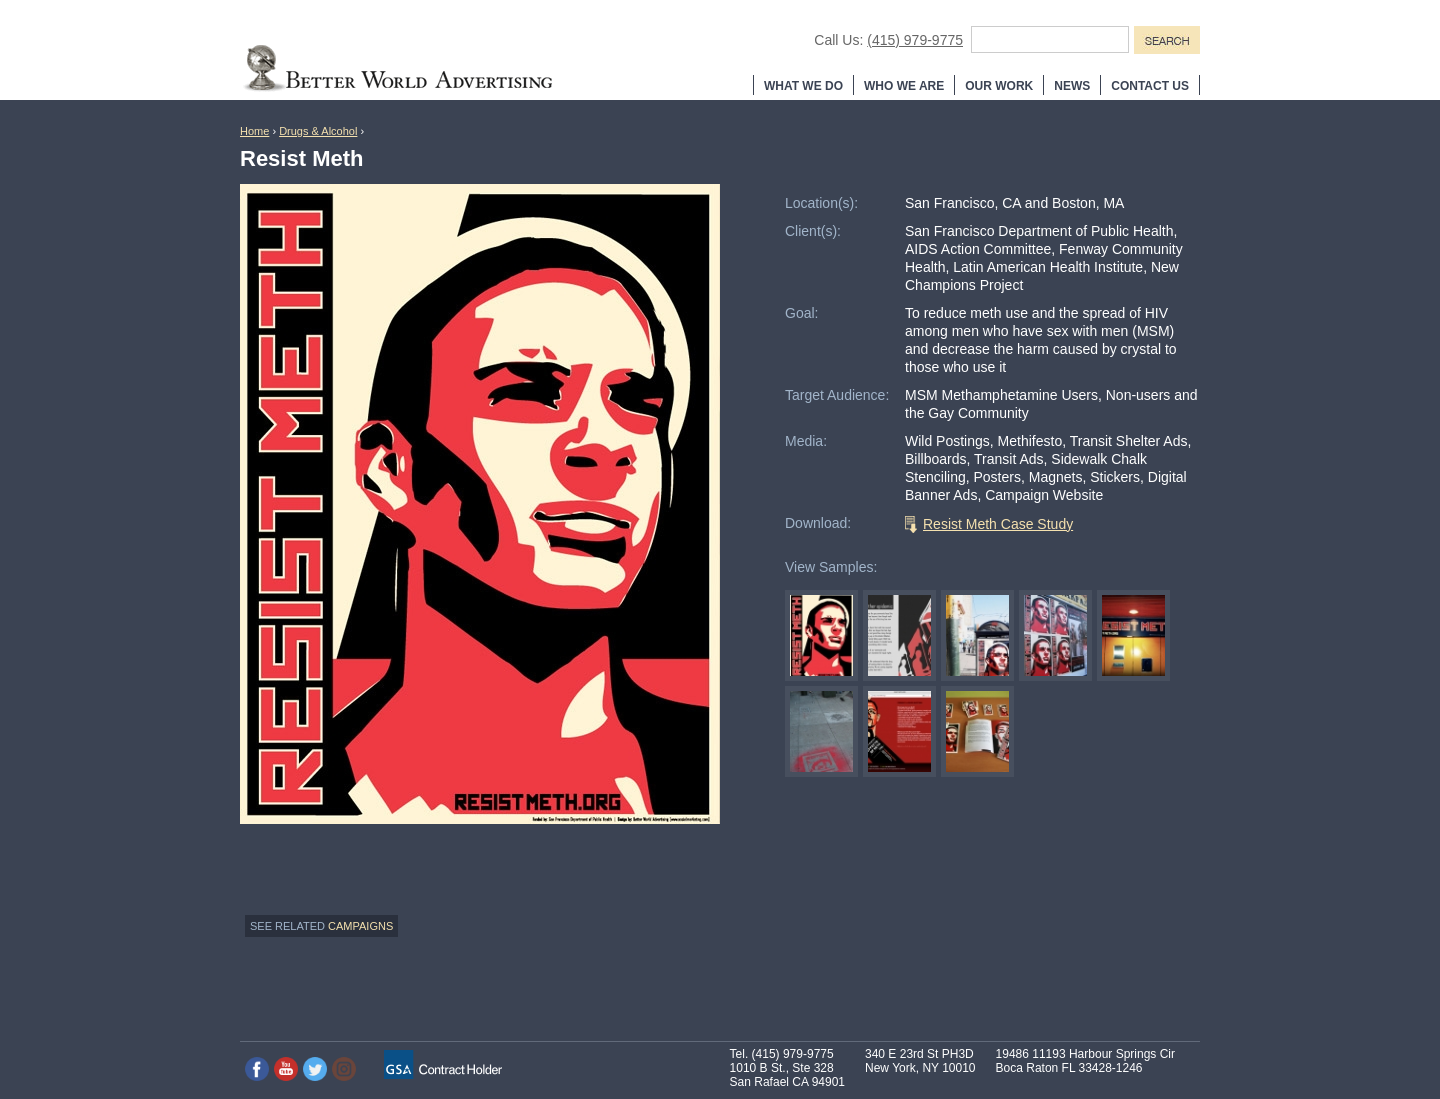 Image resolution: width=1440 pixels, height=1099 pixels. I want to click on Home, so click(254, 131).